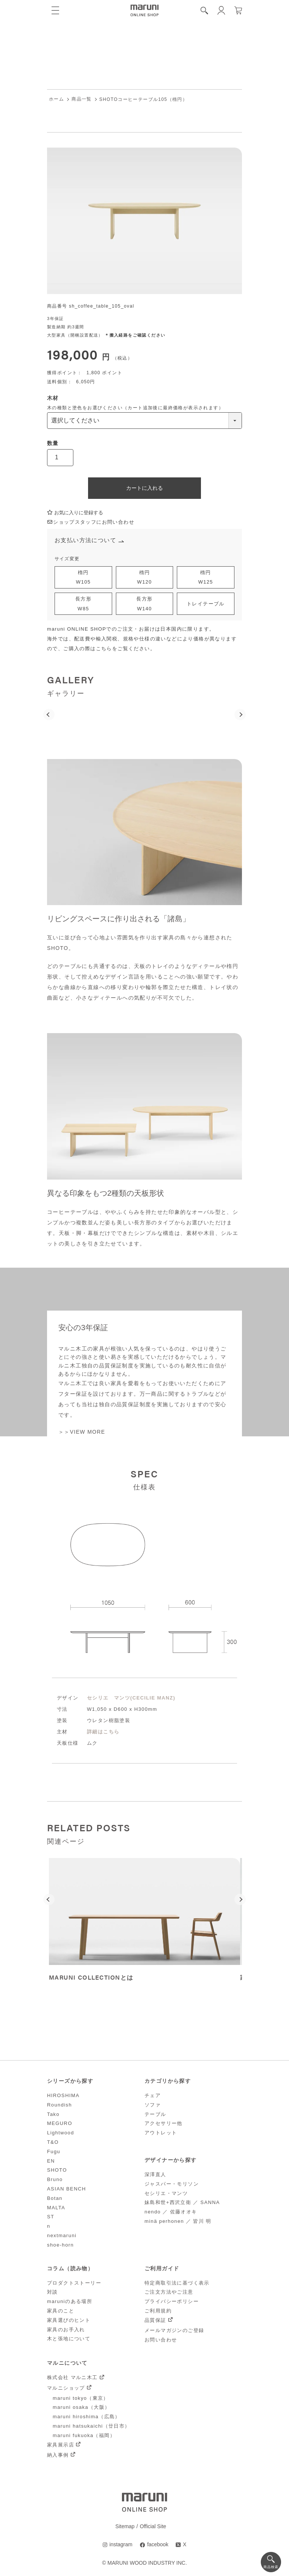 Image resolution: width=289 pixels, height=2576 pixels. I want to click on 楕円W125, so click(205, 577).